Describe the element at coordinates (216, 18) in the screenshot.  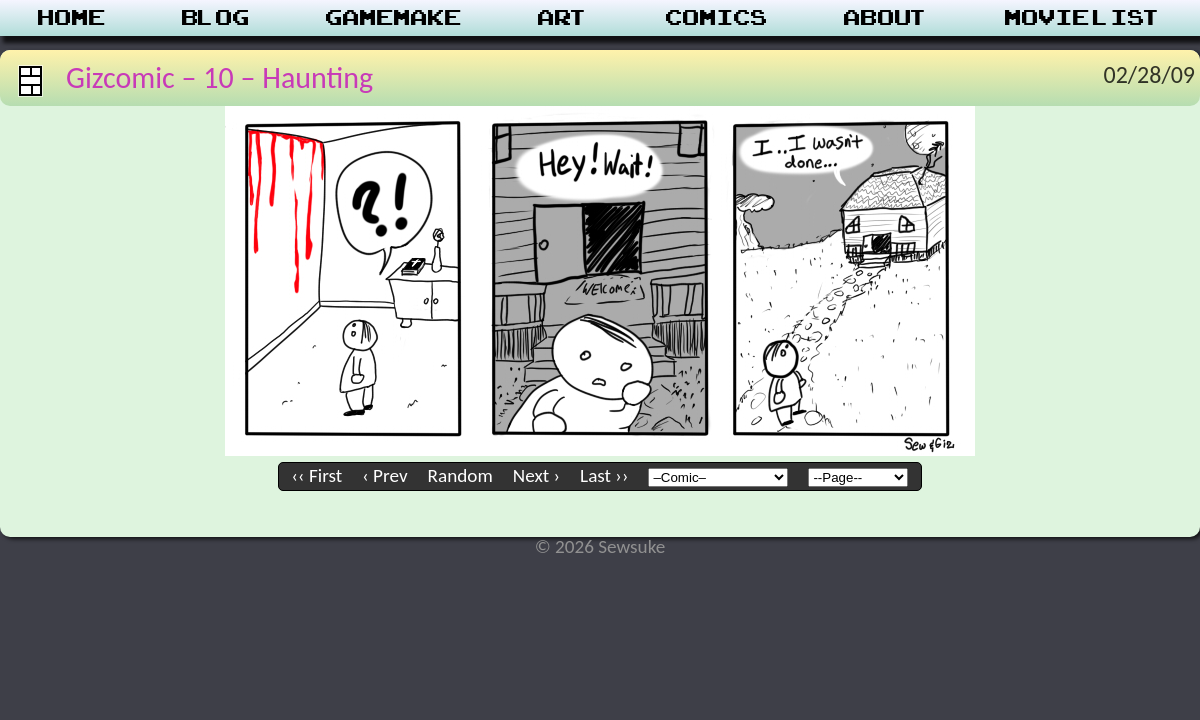
I see `Blog` at that location.